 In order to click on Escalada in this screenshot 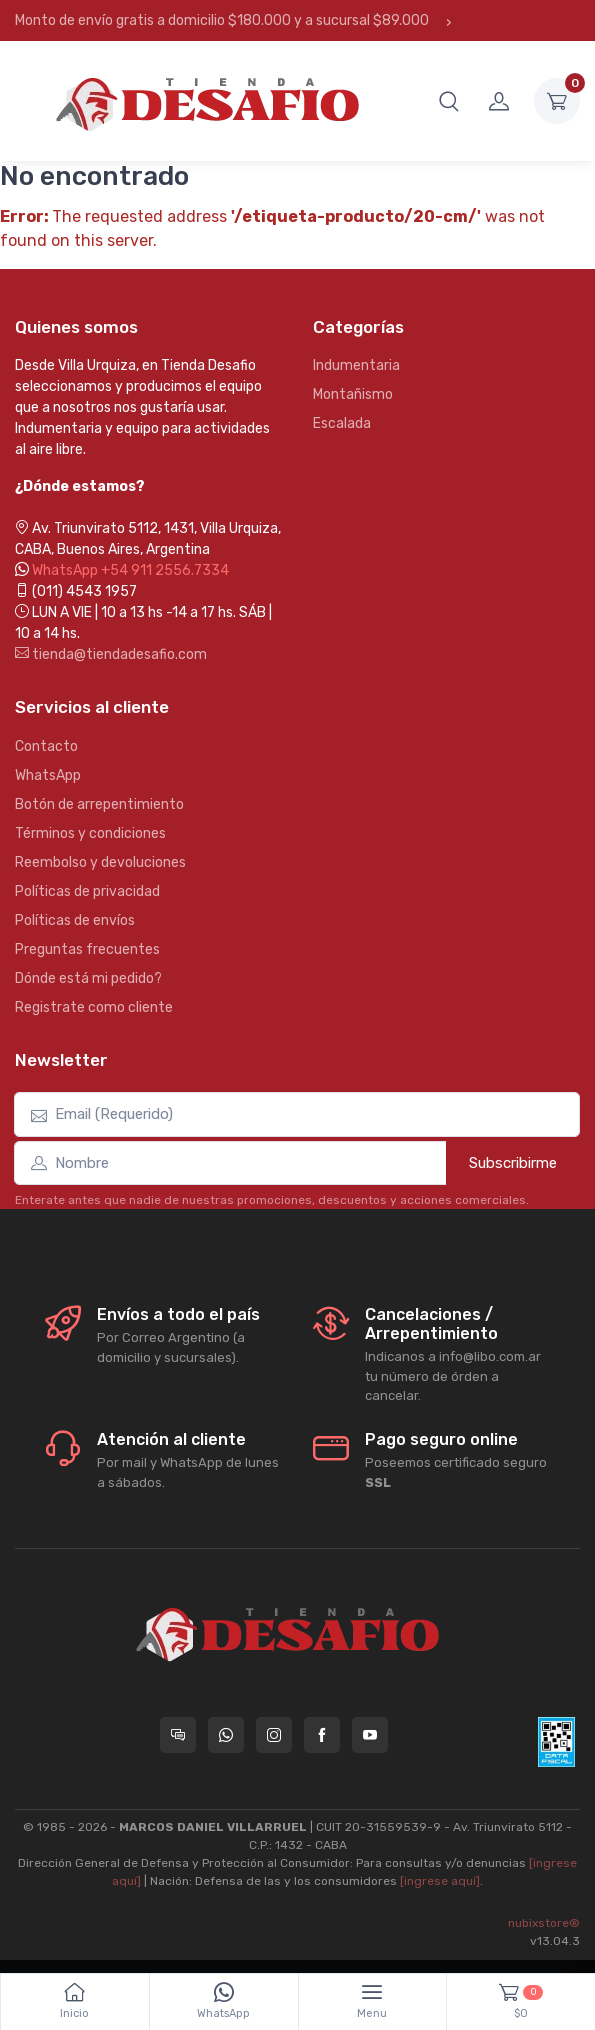, I will do `click(342, 423)`.